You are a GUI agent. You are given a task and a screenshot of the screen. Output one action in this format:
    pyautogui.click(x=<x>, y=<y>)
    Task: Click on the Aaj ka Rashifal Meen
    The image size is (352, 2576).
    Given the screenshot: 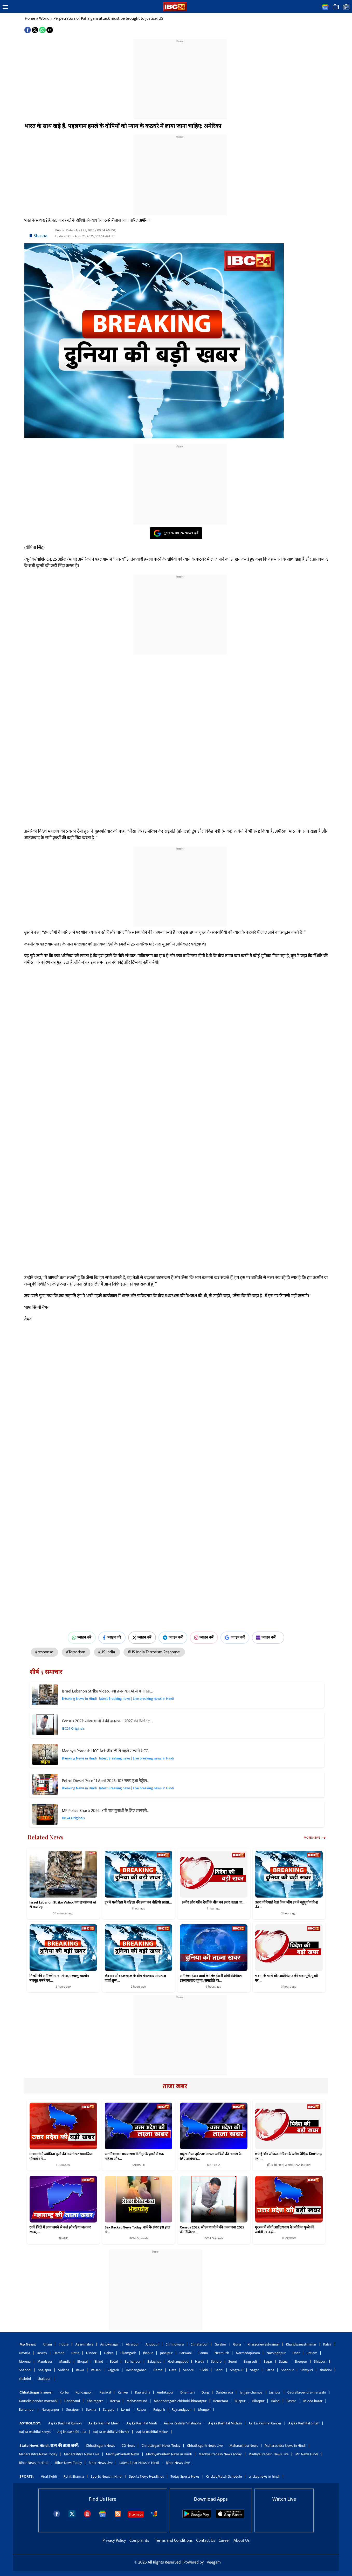 What is the action you would take?
    pyautogui.click(x=104, y=2423)
    